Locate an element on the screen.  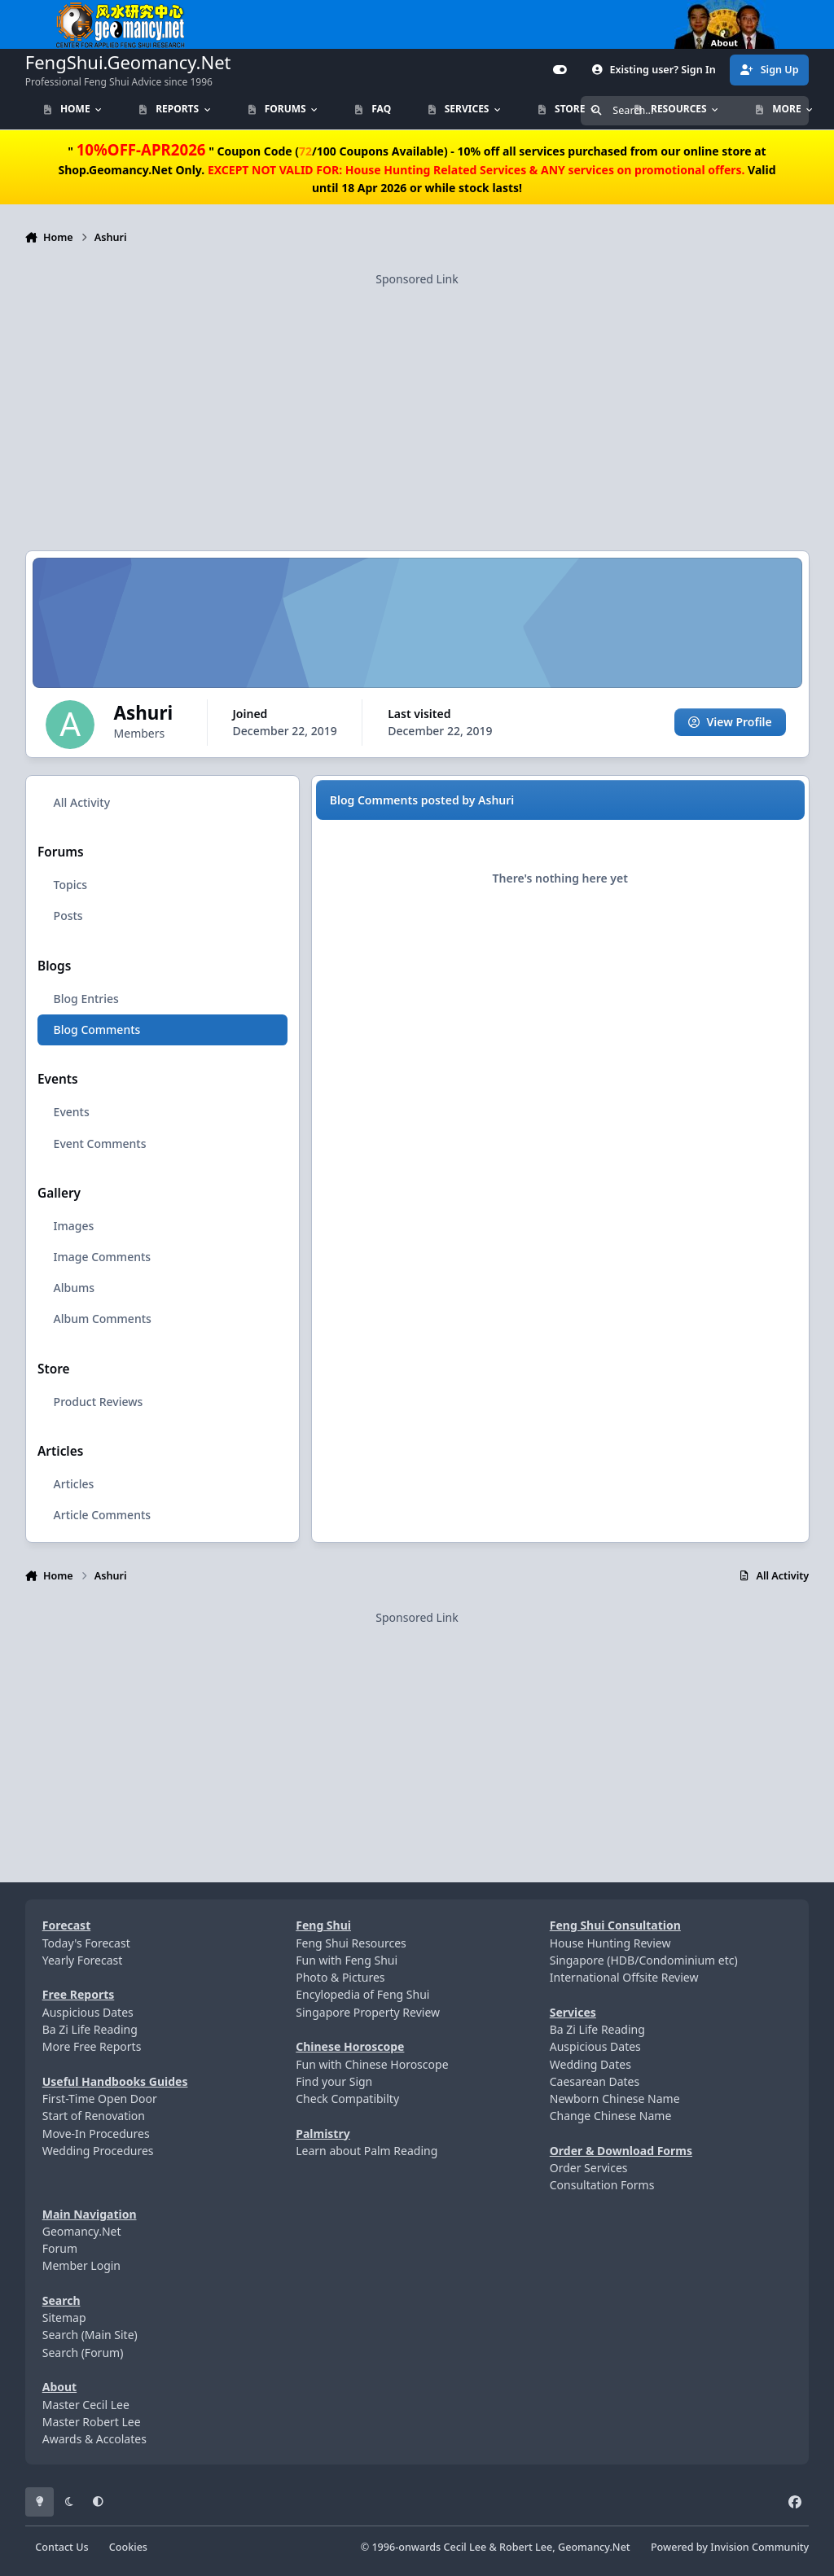
Auspicious Dates is located at coordinates (88, 2012).